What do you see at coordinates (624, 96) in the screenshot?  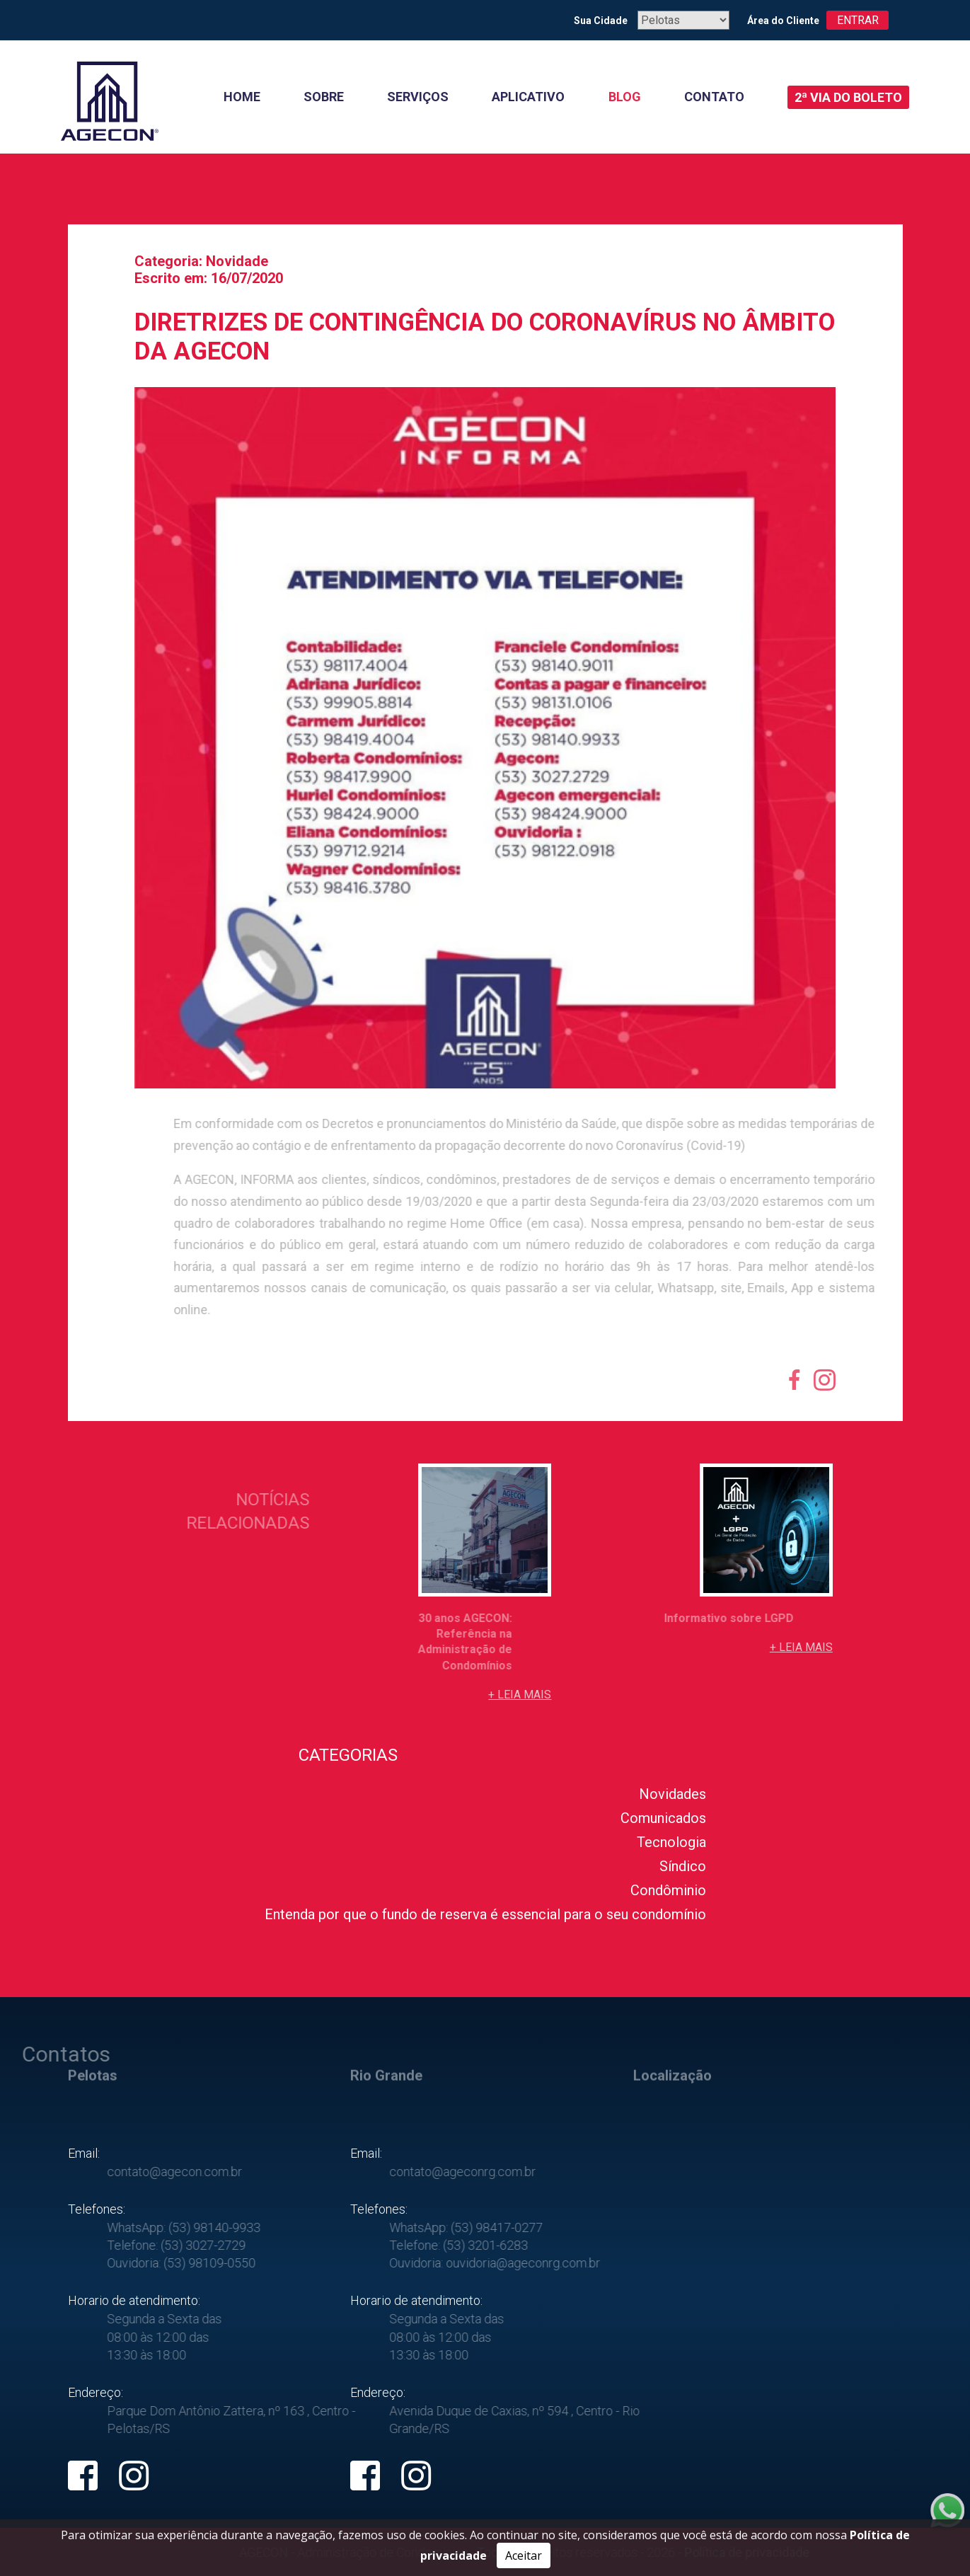 I see `Blog` at bounding box center [624, 96].